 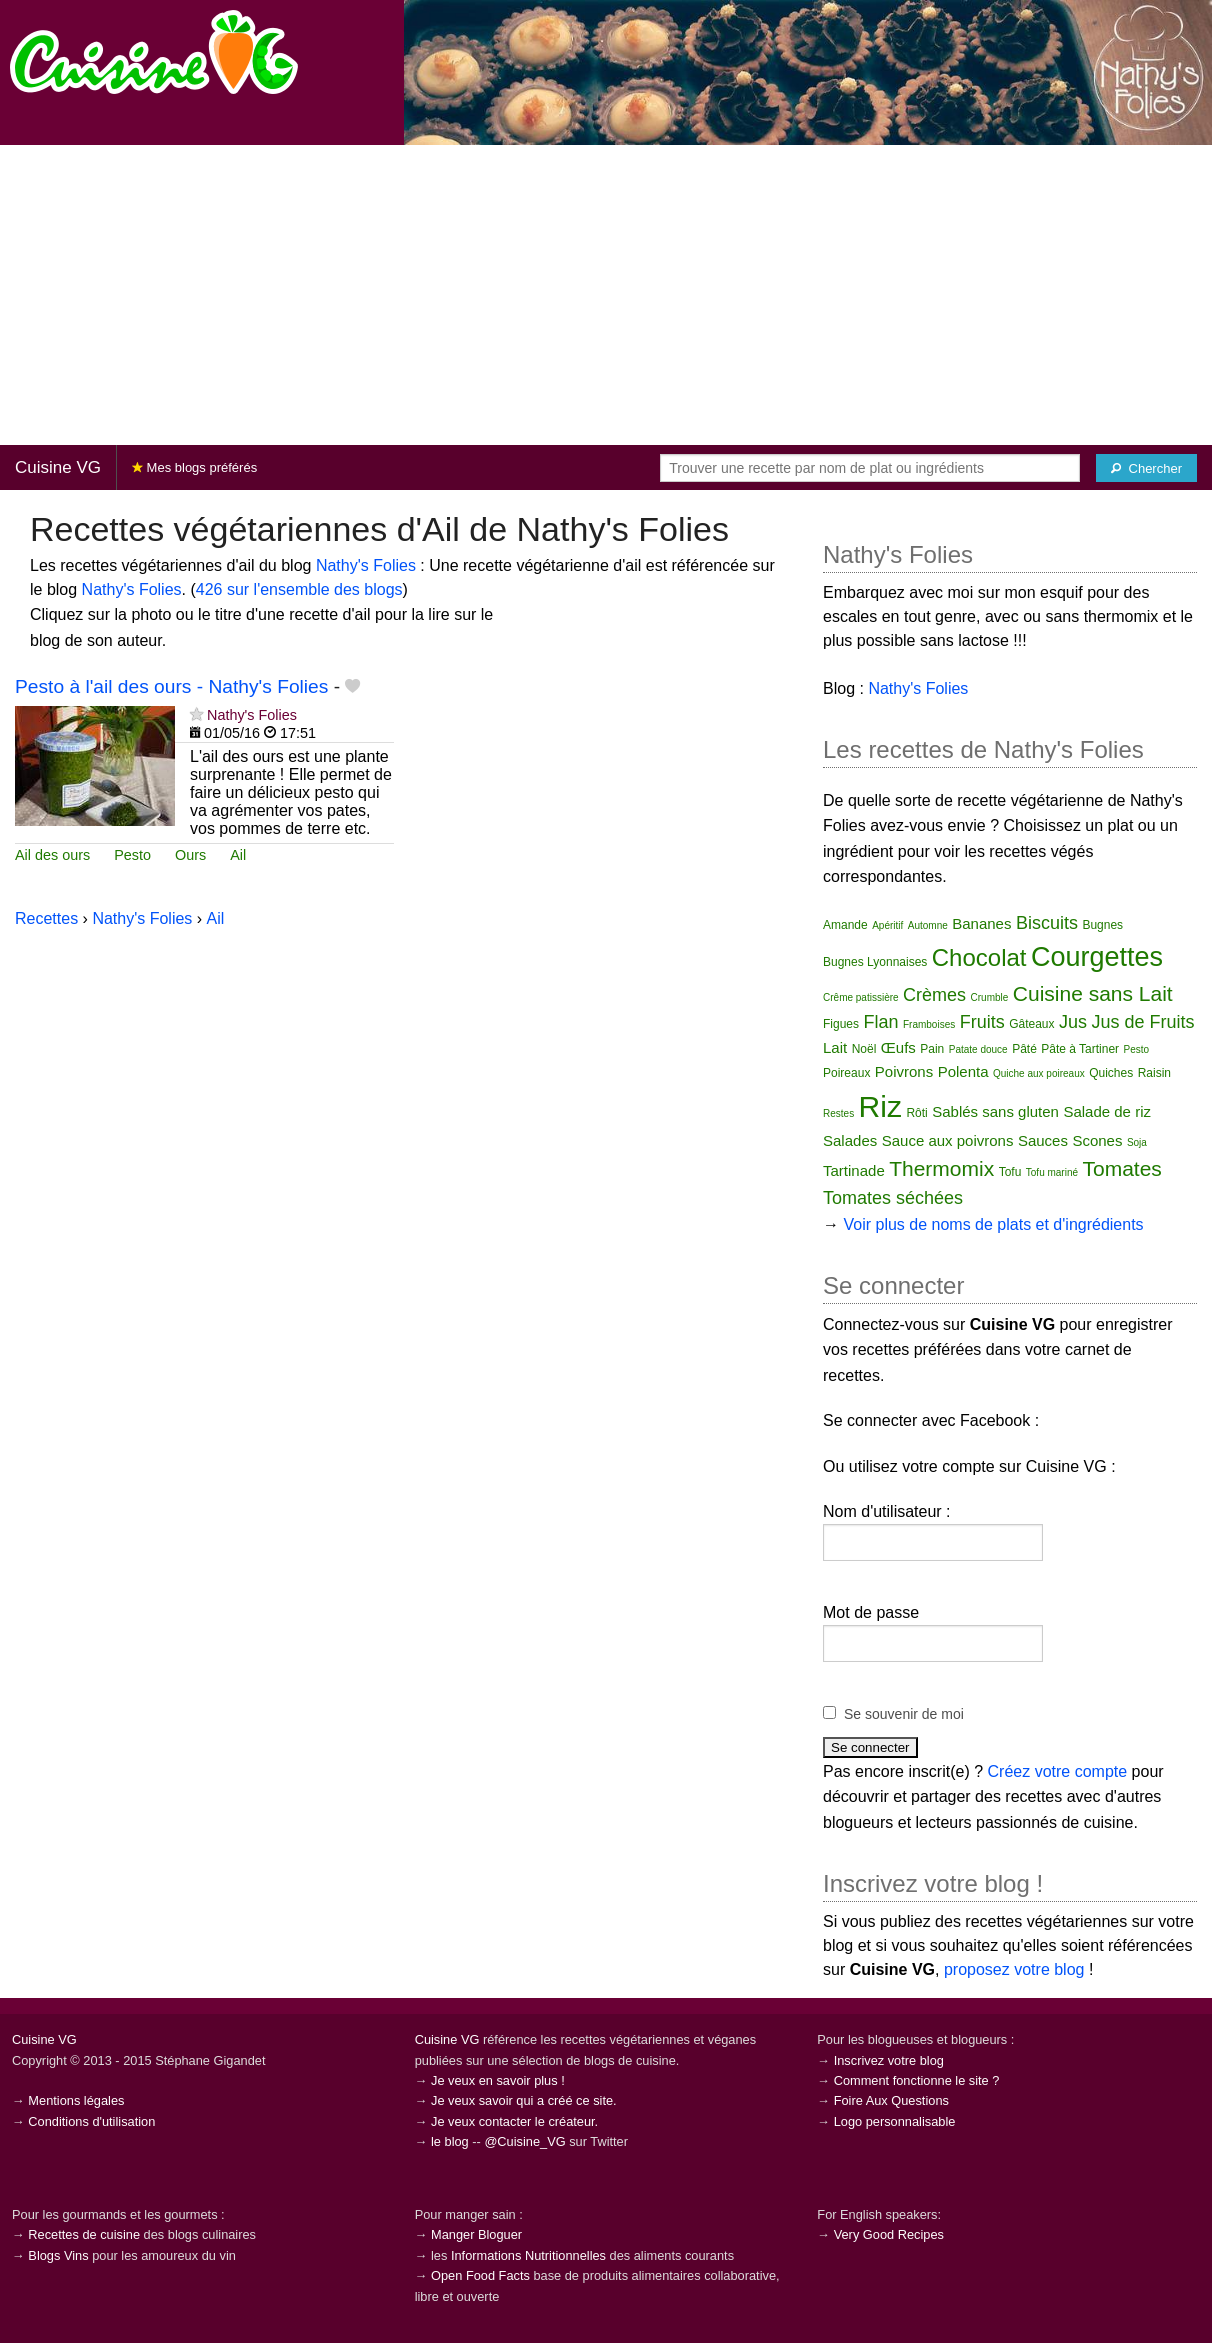 I want to click on Sablés sans gluten, so click(x=995, y=1111).